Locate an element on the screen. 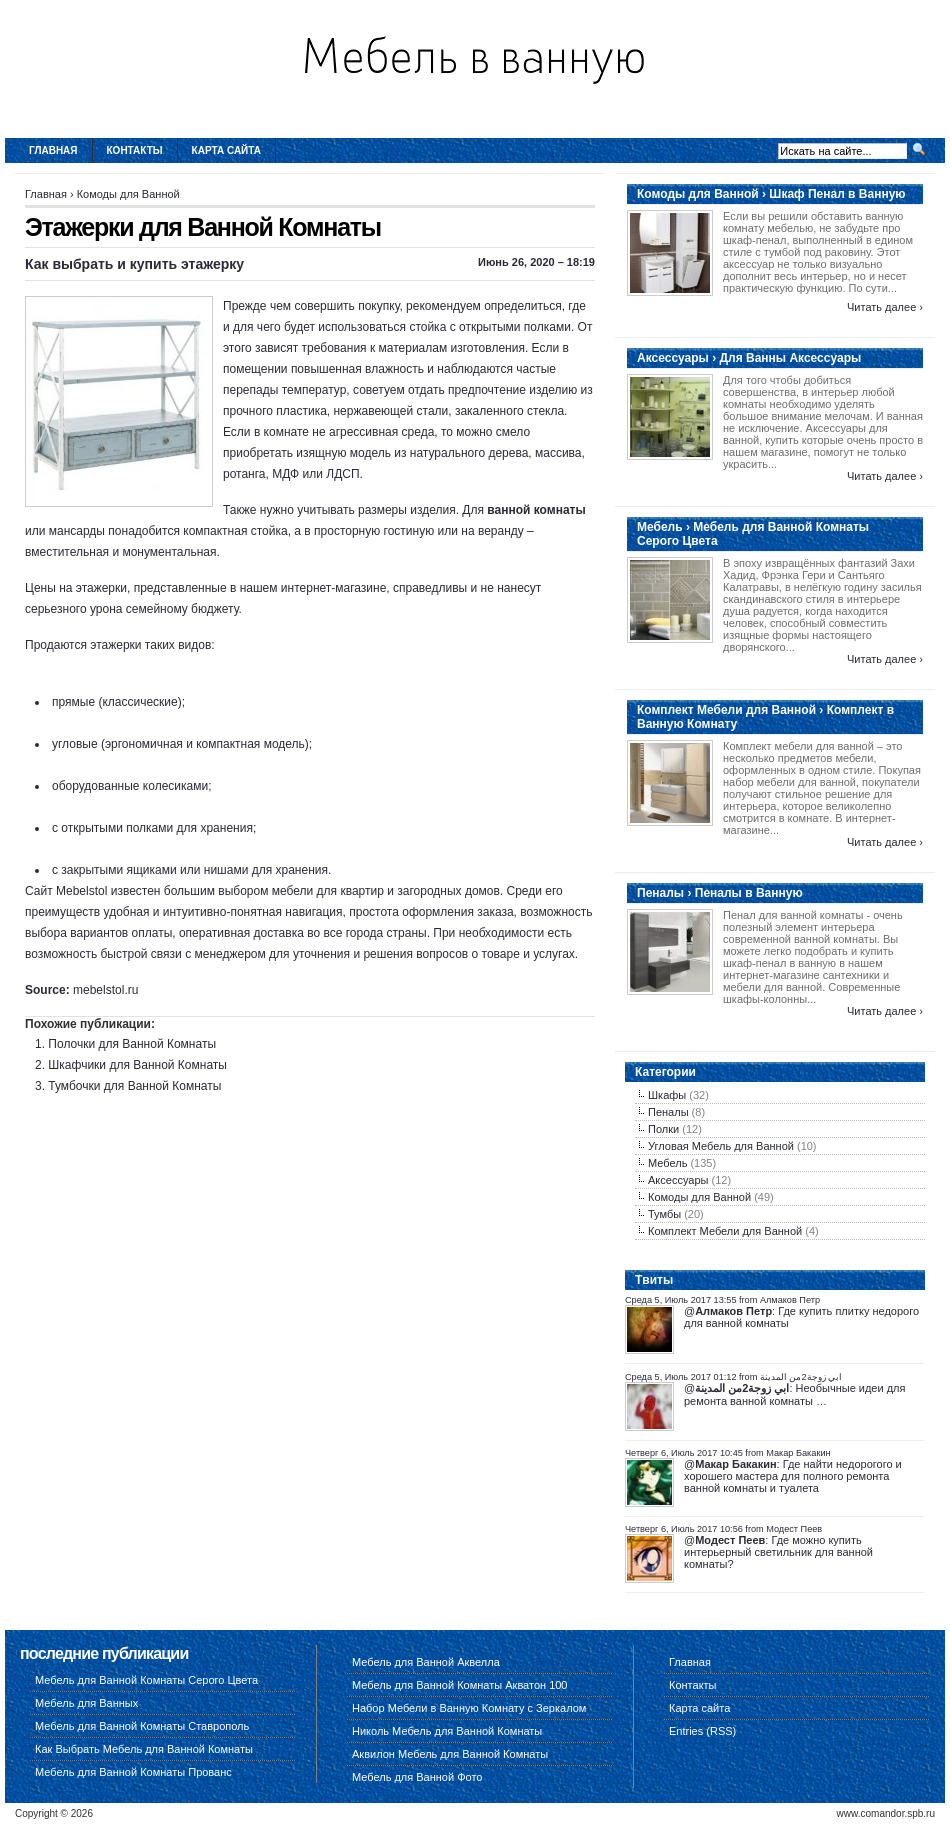 This screenshot has height=1824, width=950. Шкафчики для Ванной Комнаты is located at coordinates (137, 1065).